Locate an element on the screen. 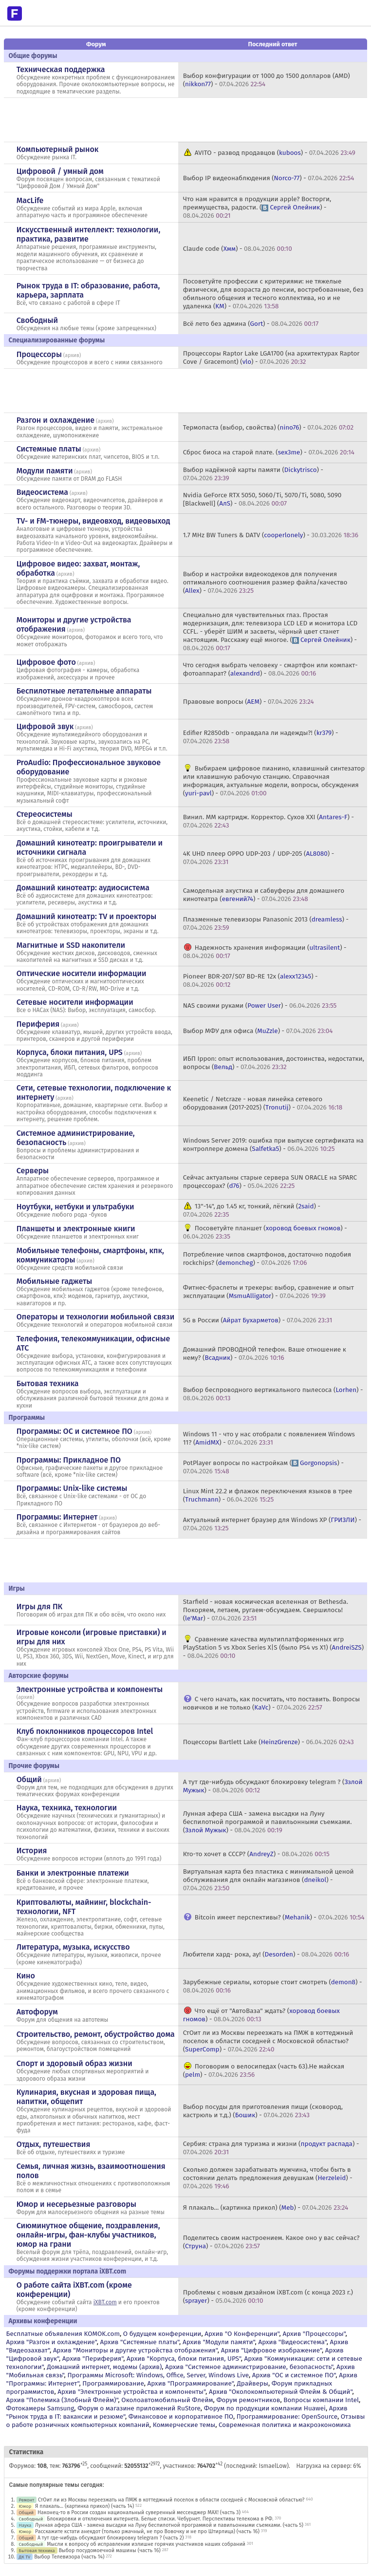 The height and width of the screenshot is (2576, 371). Claude code () - is located at coordinates (237, 248).